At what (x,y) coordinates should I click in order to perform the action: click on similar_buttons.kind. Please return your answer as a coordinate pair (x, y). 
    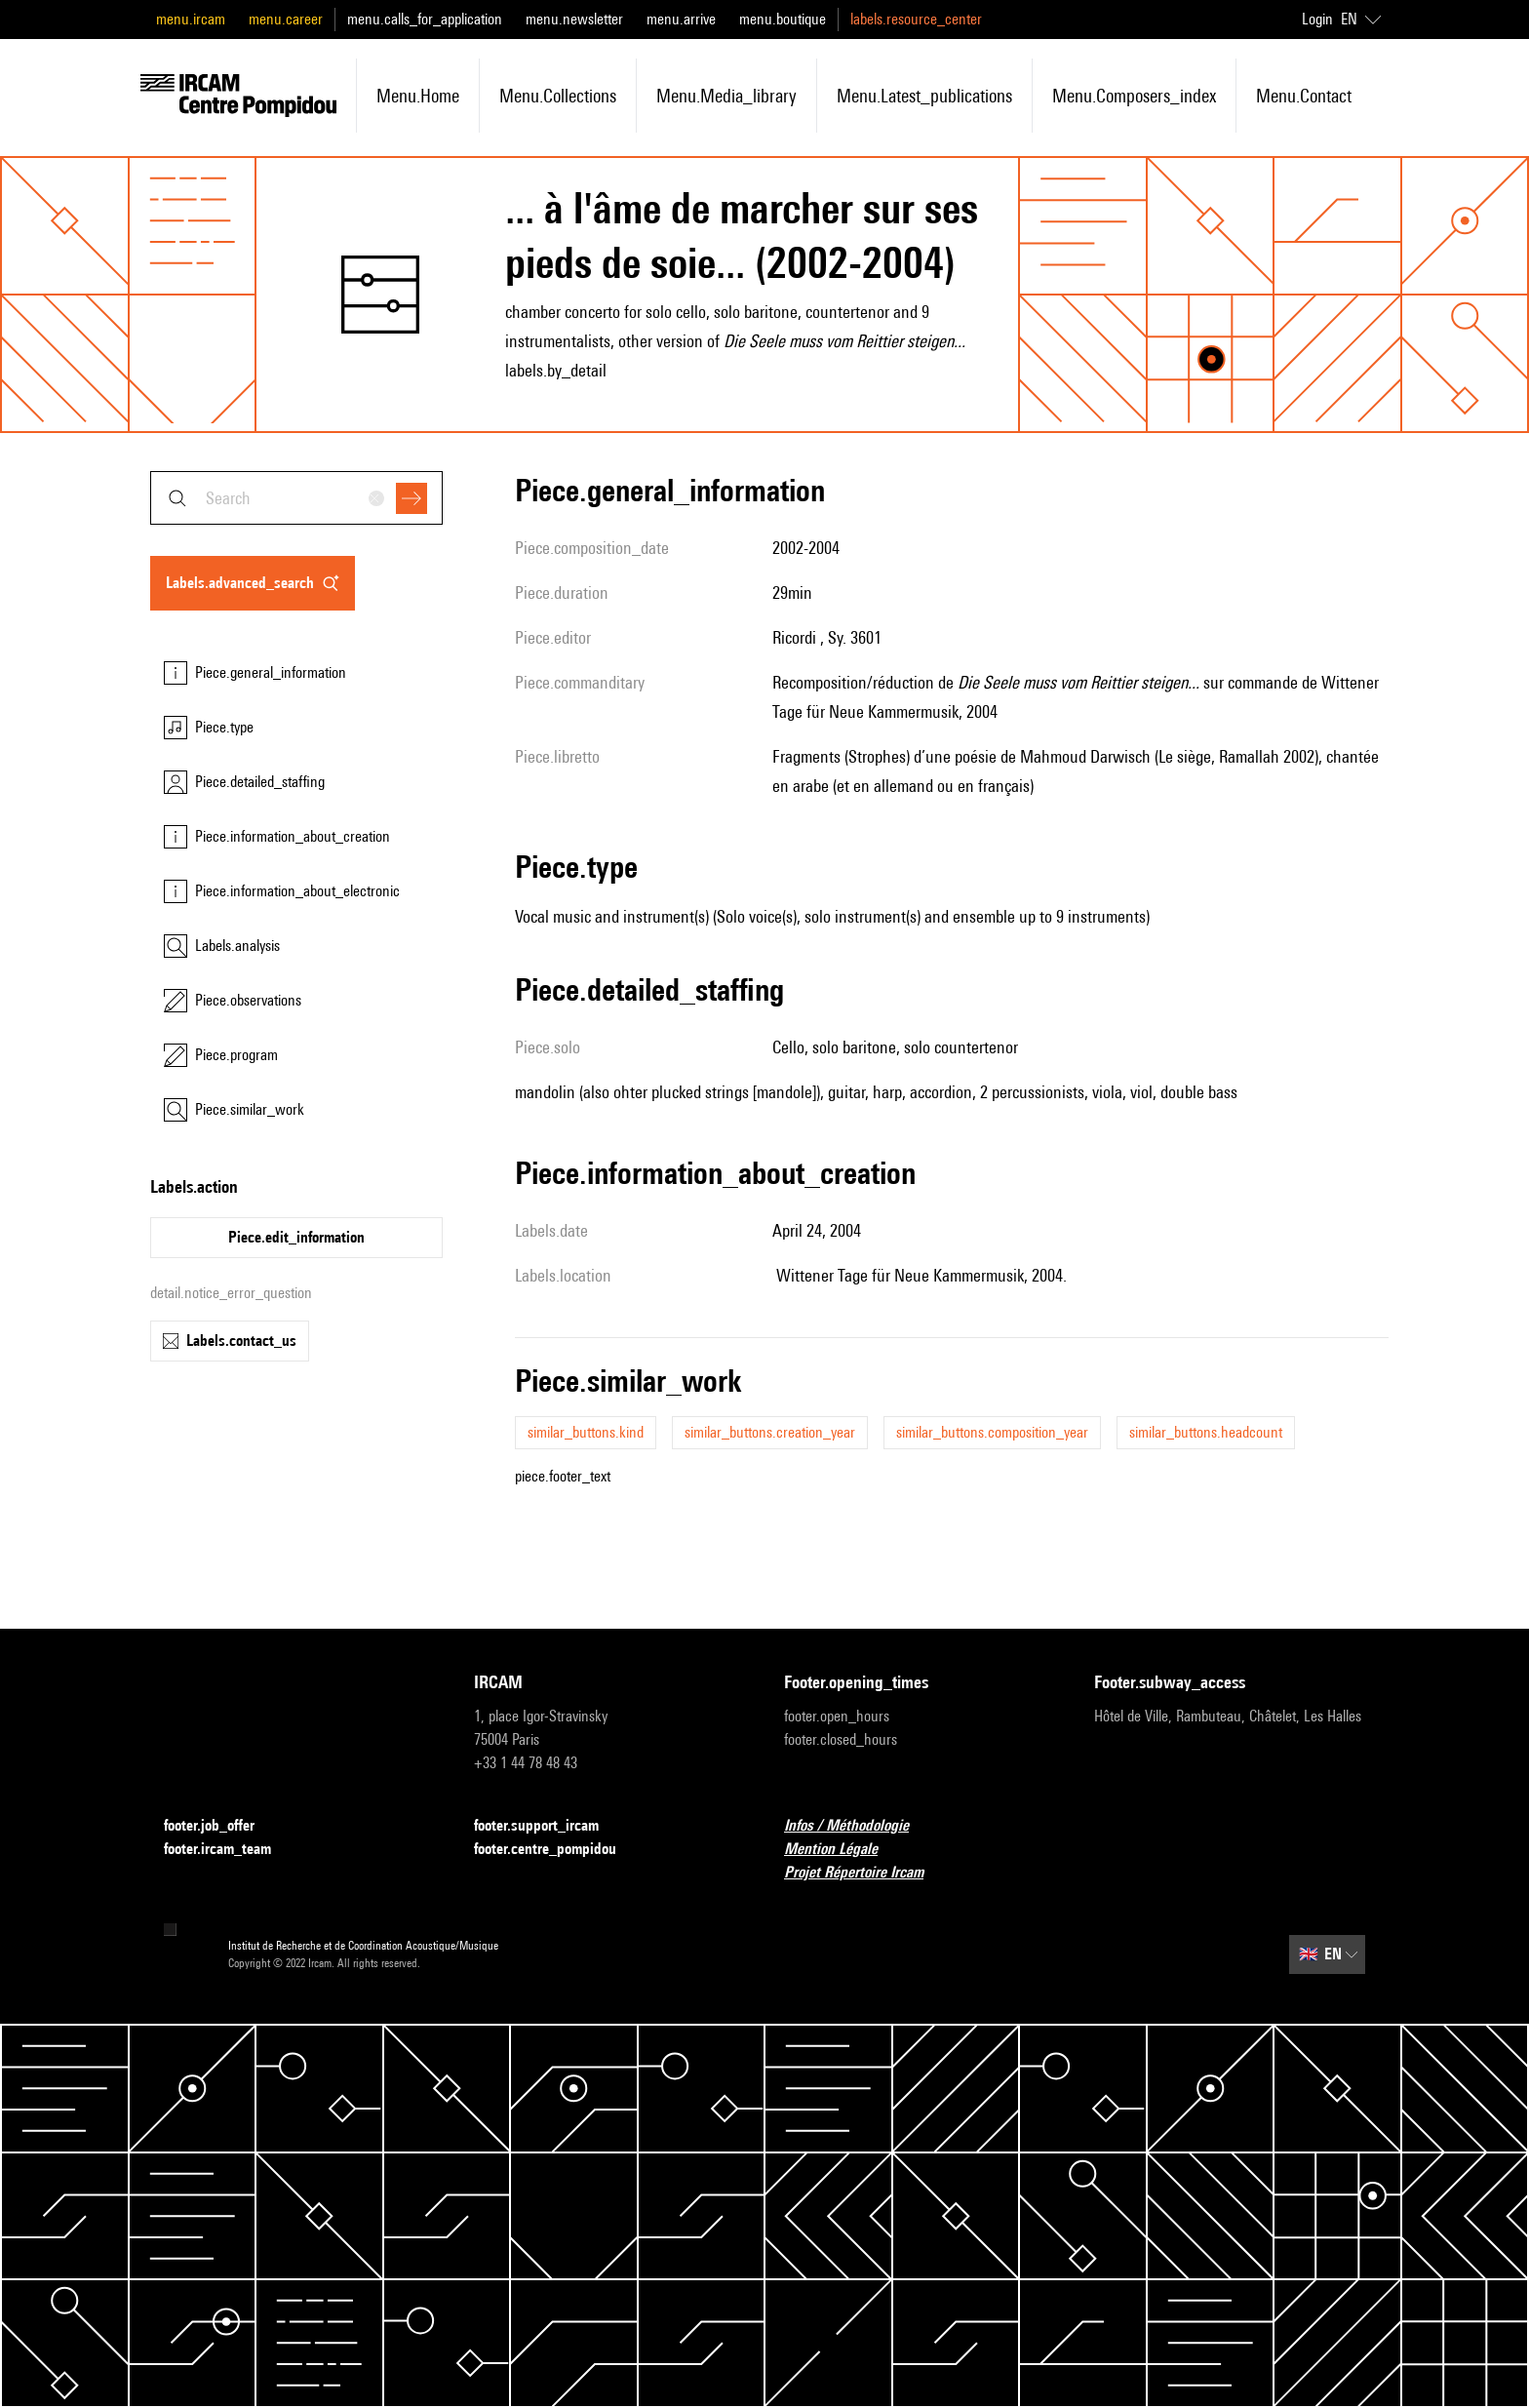
    Looking at the image, I should click on (586, 1432).